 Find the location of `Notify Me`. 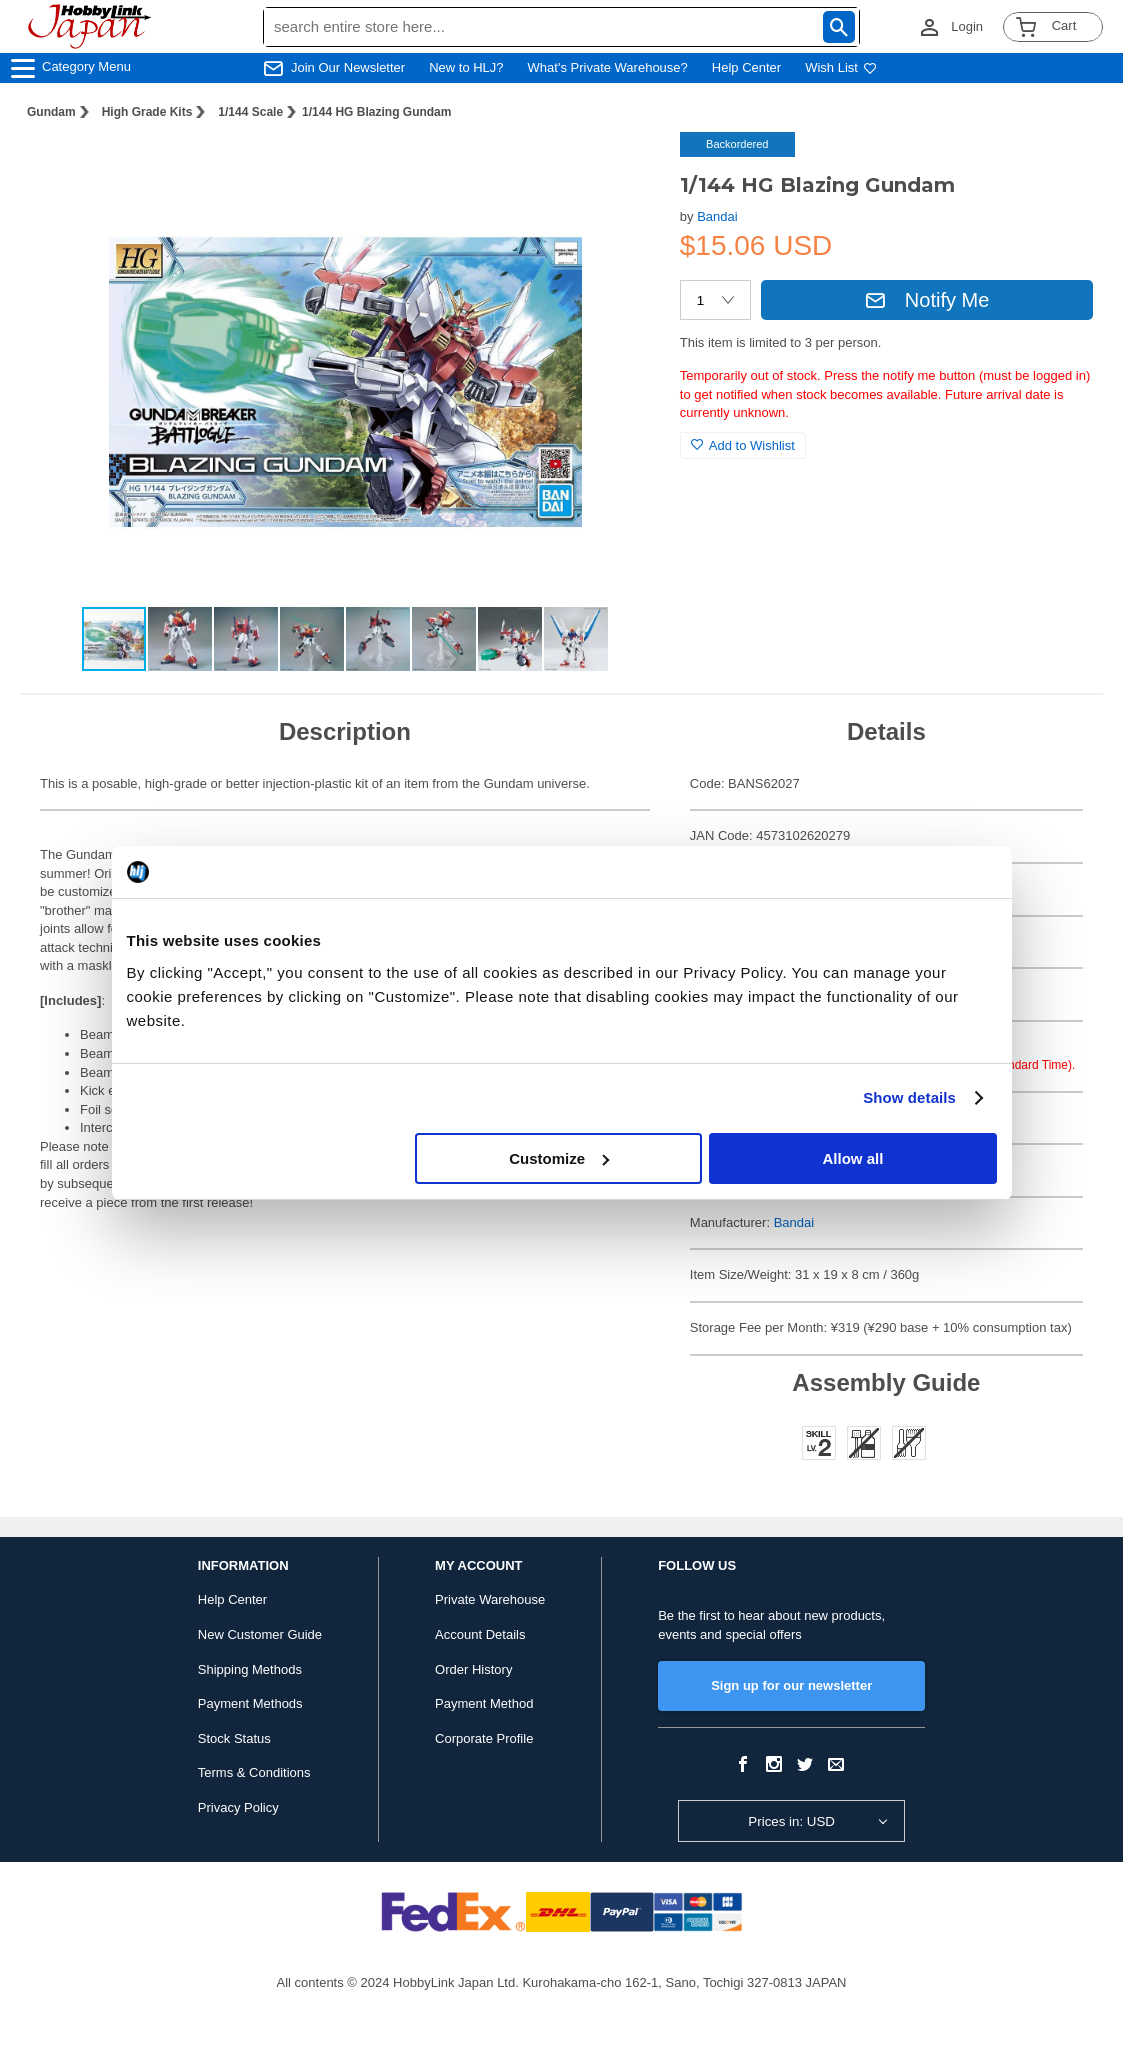

Notify Me is located at coordinates (927, 300).